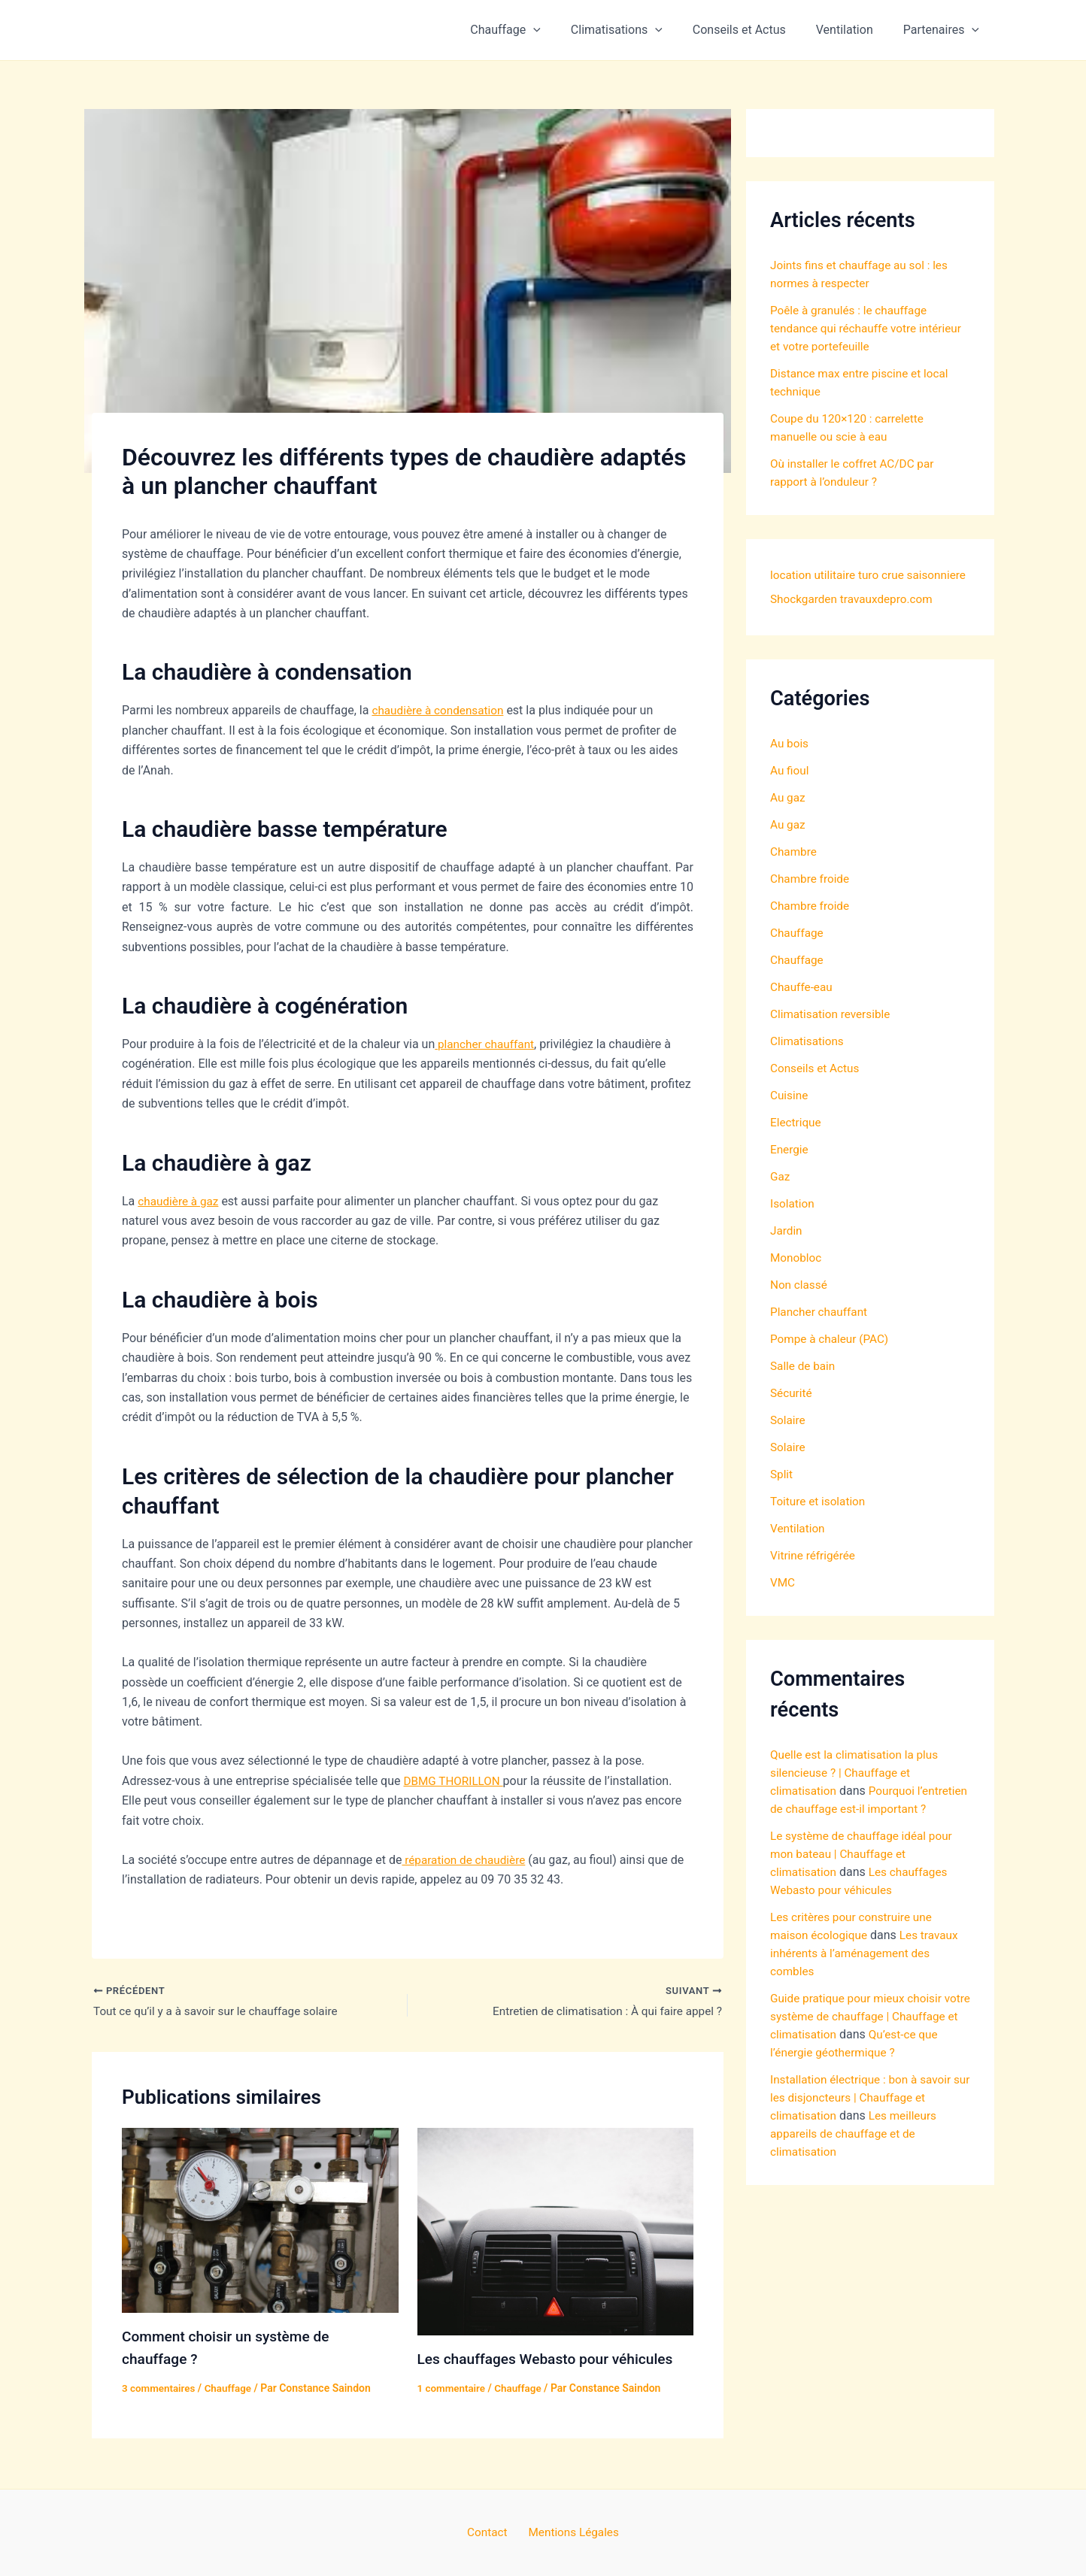  Describe the element at coordinates (870, 328) in the screenshot. I see `Poêle à granulés : le chauffage tendance qui réchauffe votre intérieur et votre portefeuille` at that location.